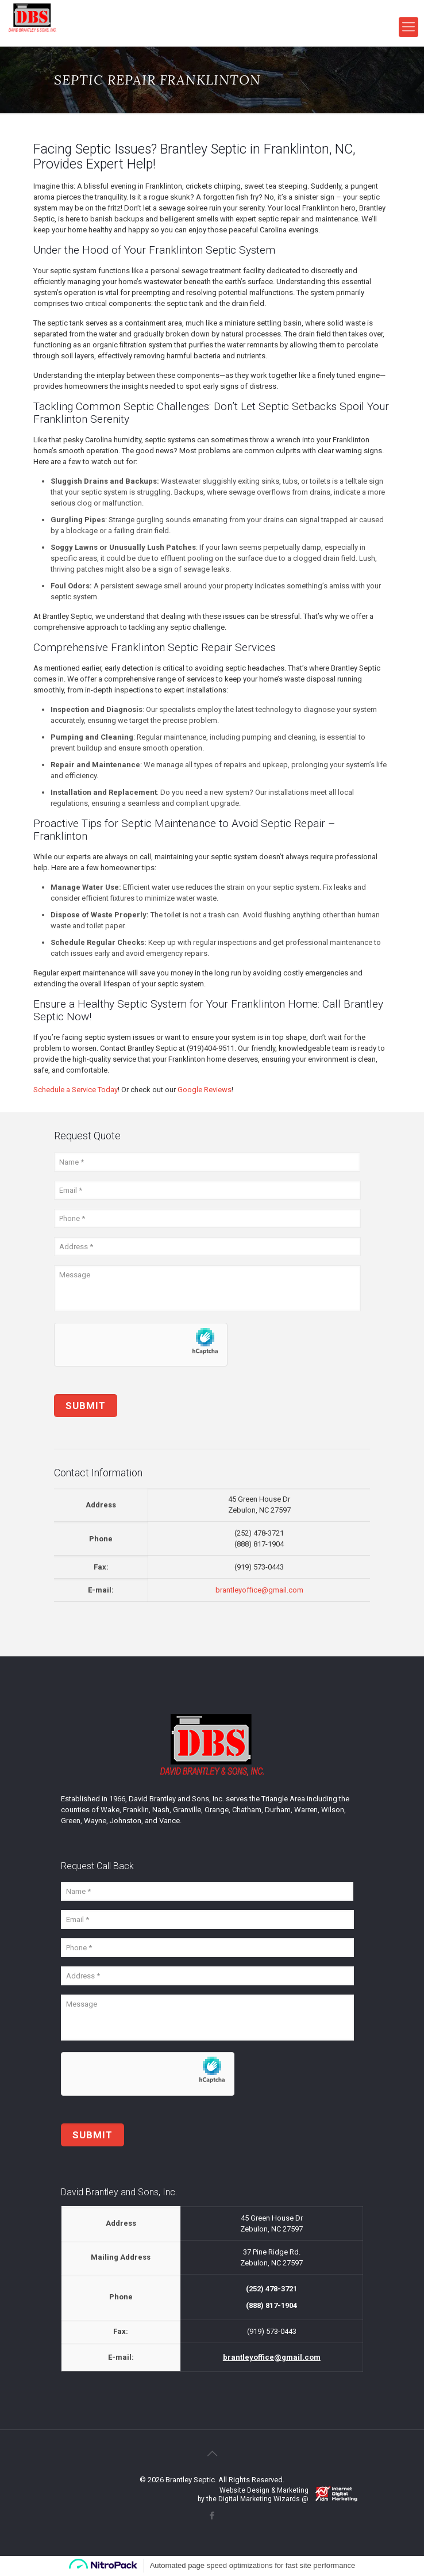  What do you see at coordinates (210, 1048) in the screenshot?
I see `(919)404-9511` at bounding box center [210, 1048].